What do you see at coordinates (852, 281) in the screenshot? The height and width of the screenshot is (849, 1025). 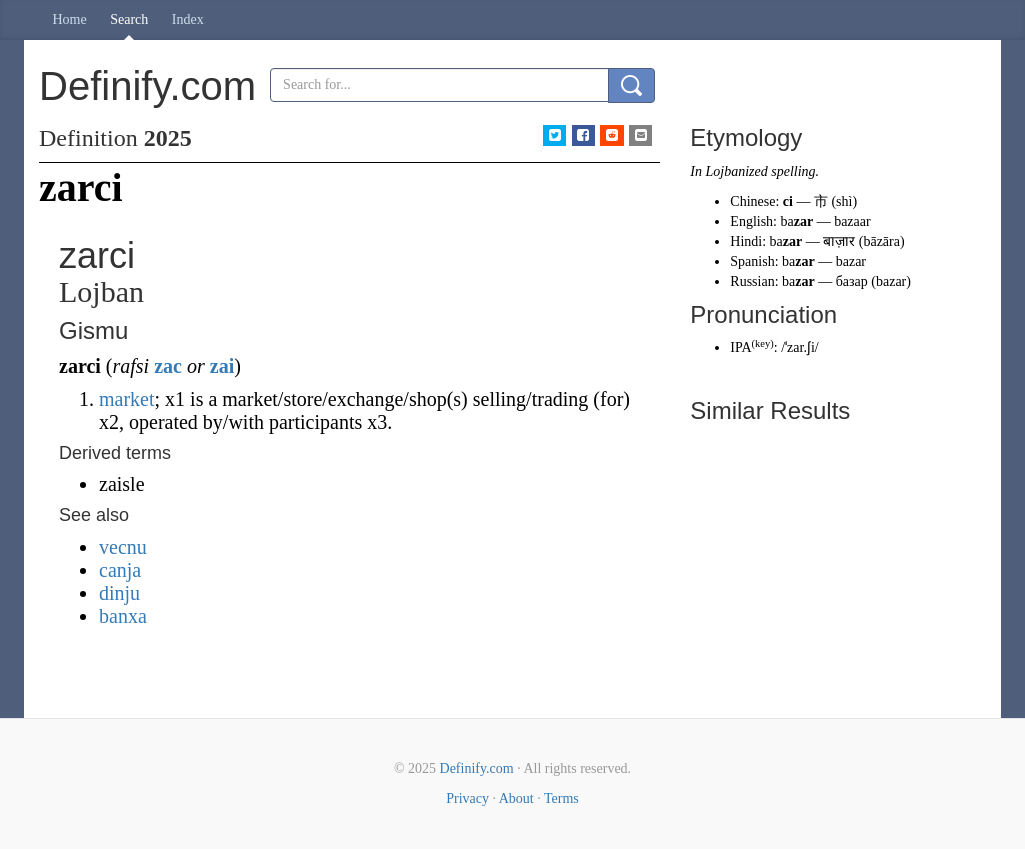 I see `базар` at bounding box center [852, 281].